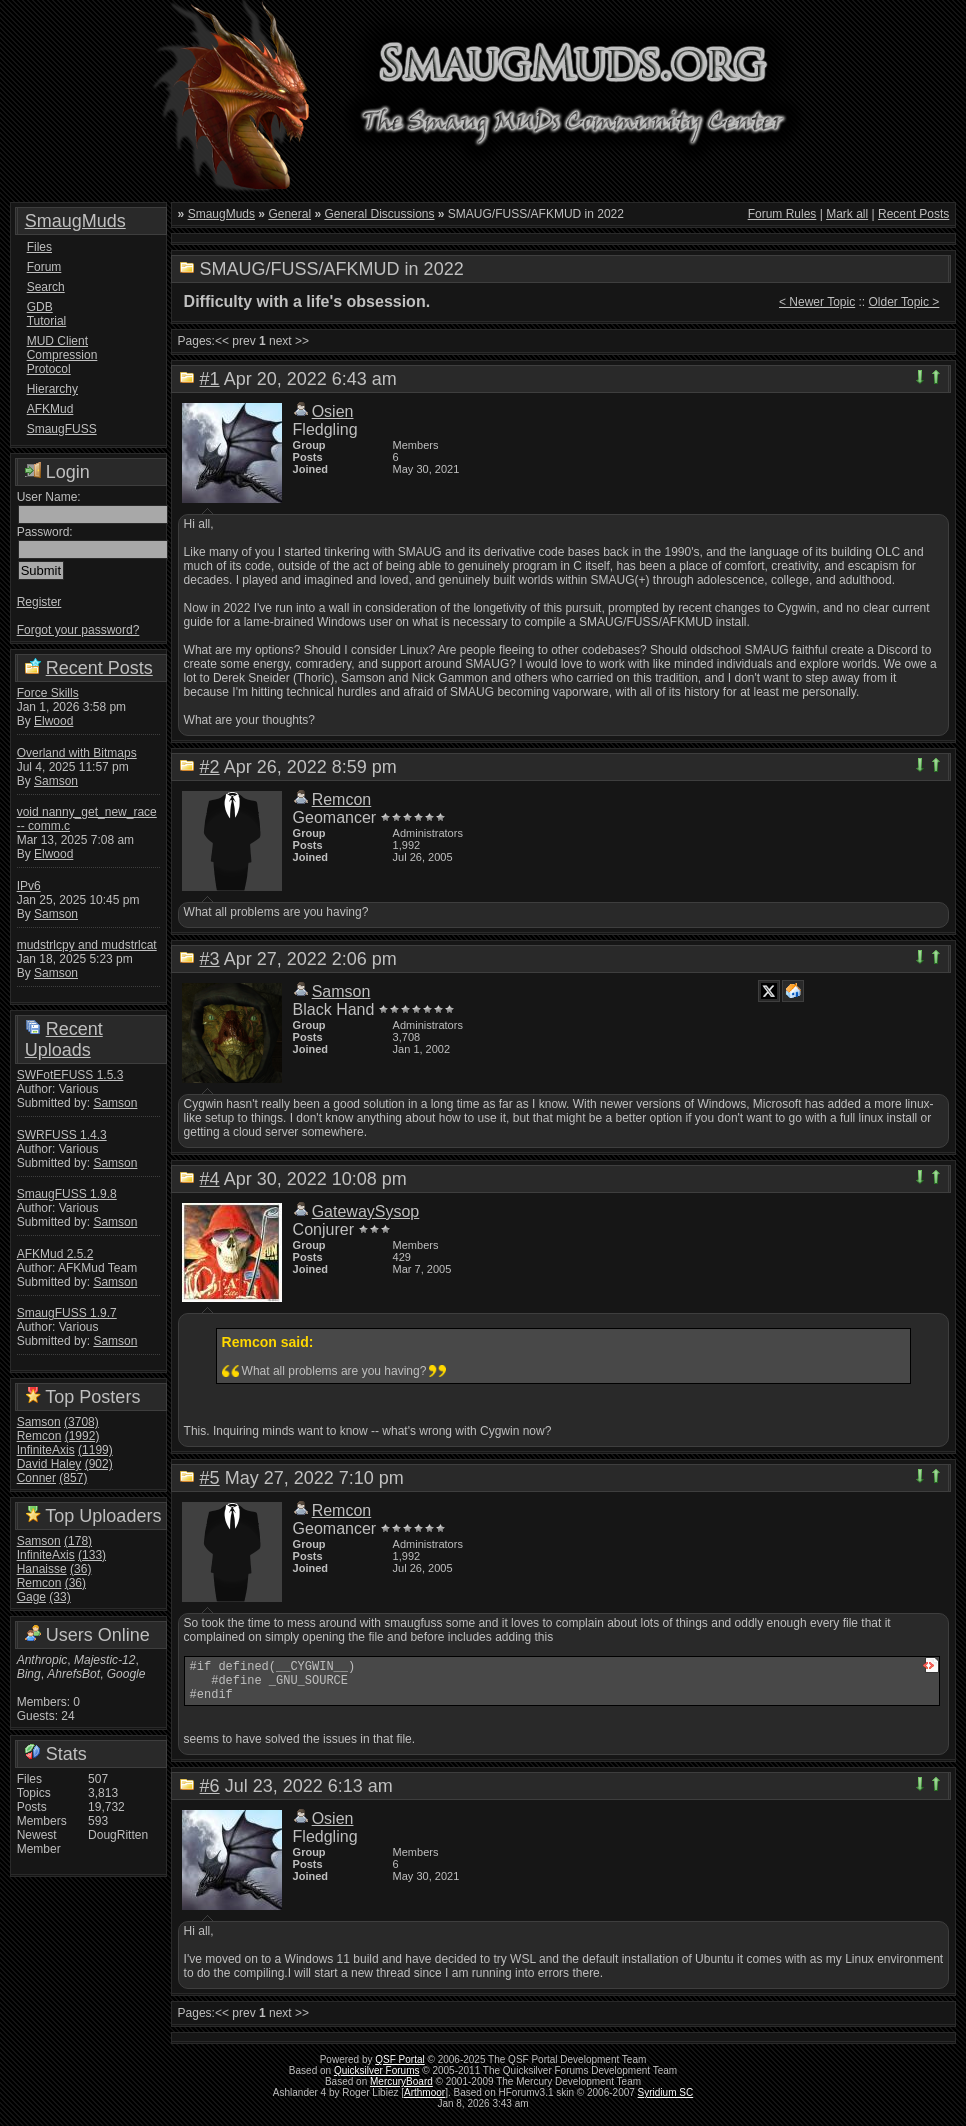 The image size is (966, 2126). Describe the element at coordinates (289, 214) in the screenshot. I see `General` at that location.